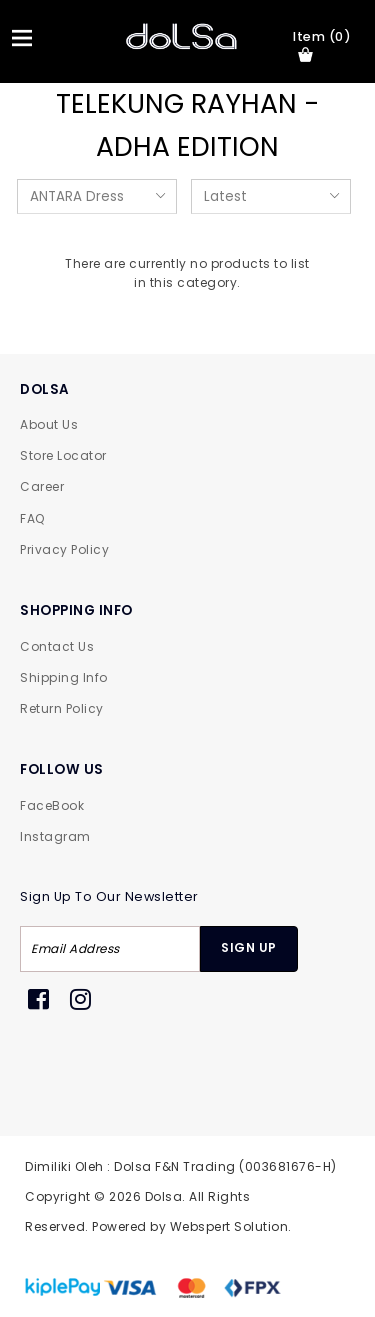  What do you see at coordinates (52, 805) in the screenshot?
I see `FaceBook` at bounding box center [52, 805].